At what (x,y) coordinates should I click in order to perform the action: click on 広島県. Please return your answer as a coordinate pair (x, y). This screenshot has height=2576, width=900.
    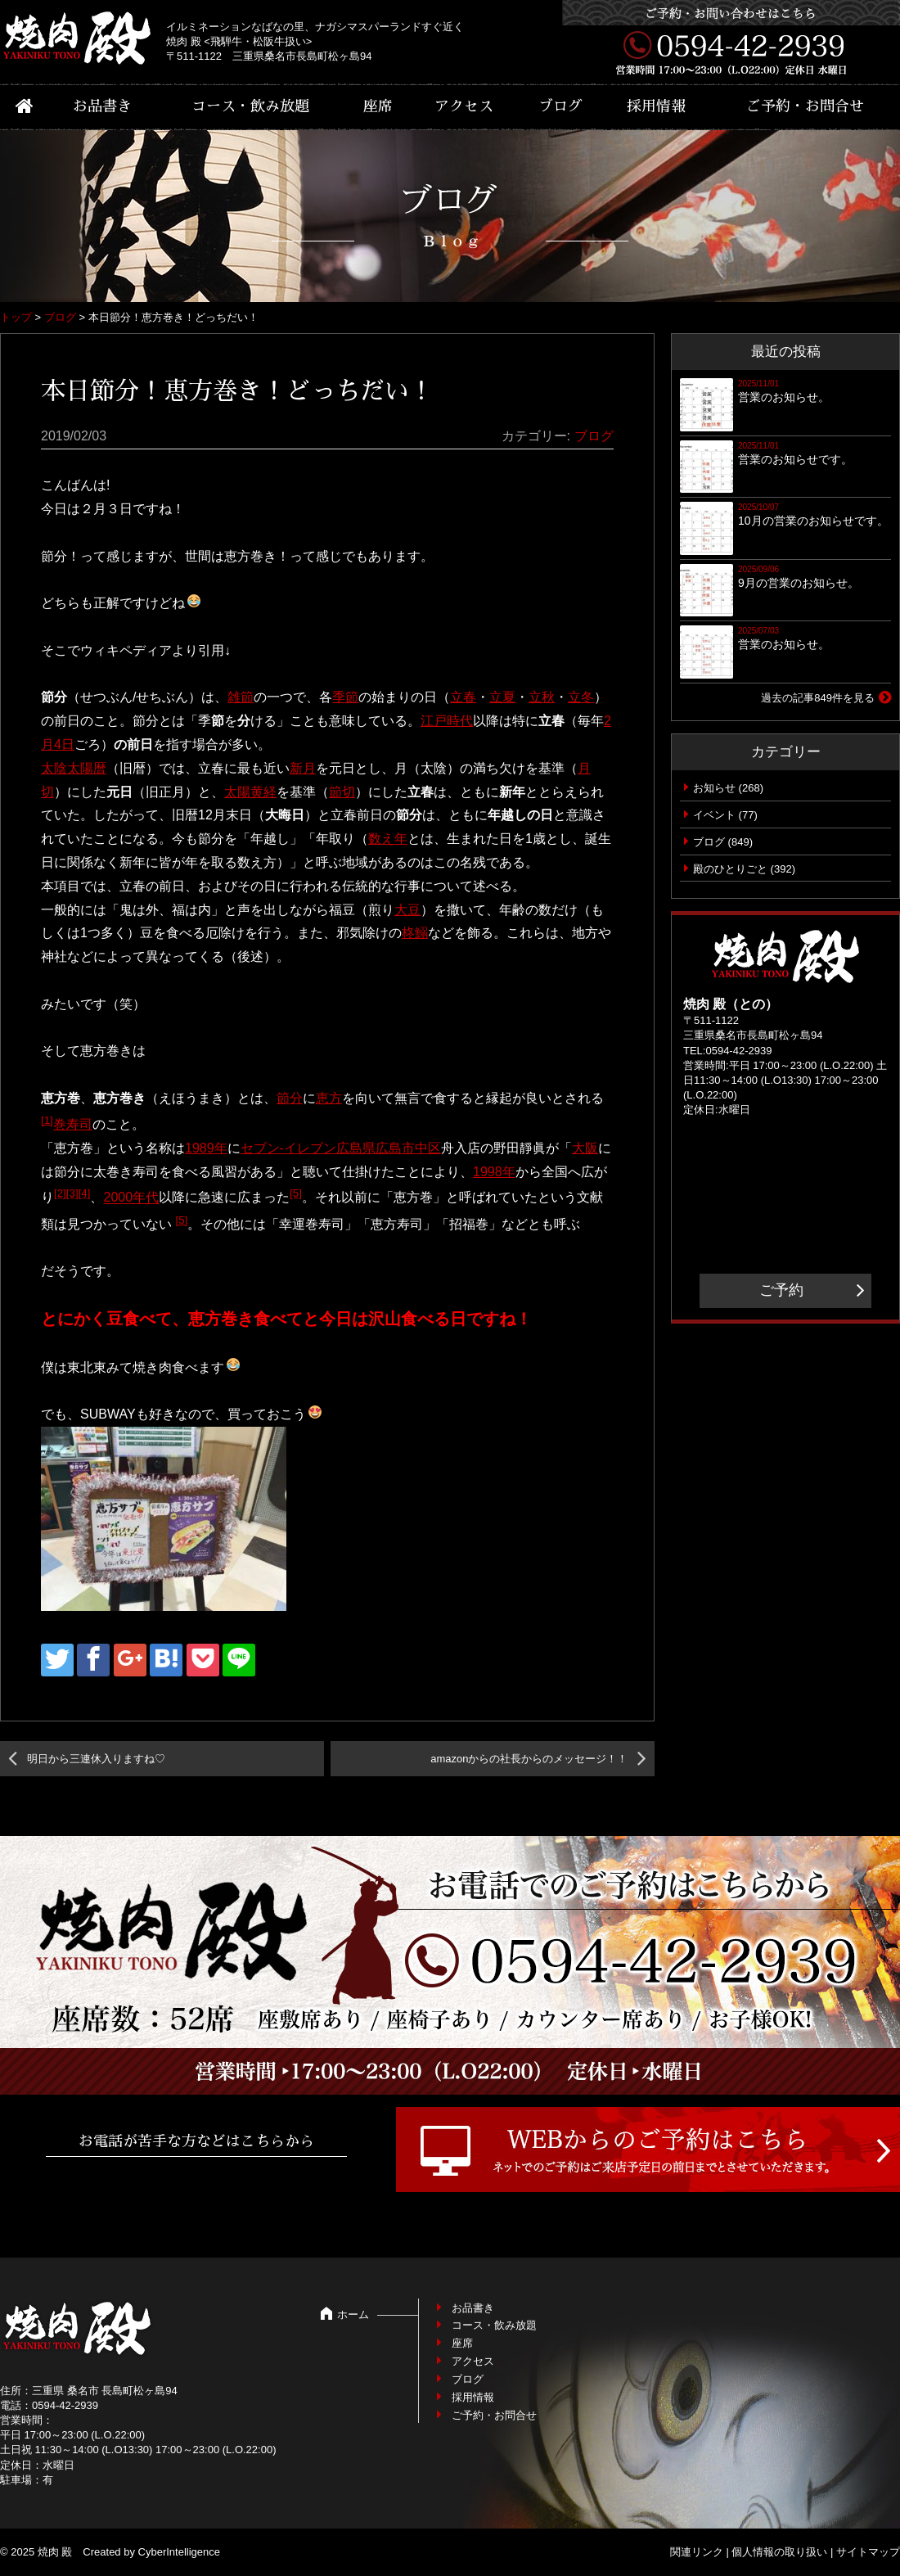
    Looking at the image, I should click on (356, 1148).